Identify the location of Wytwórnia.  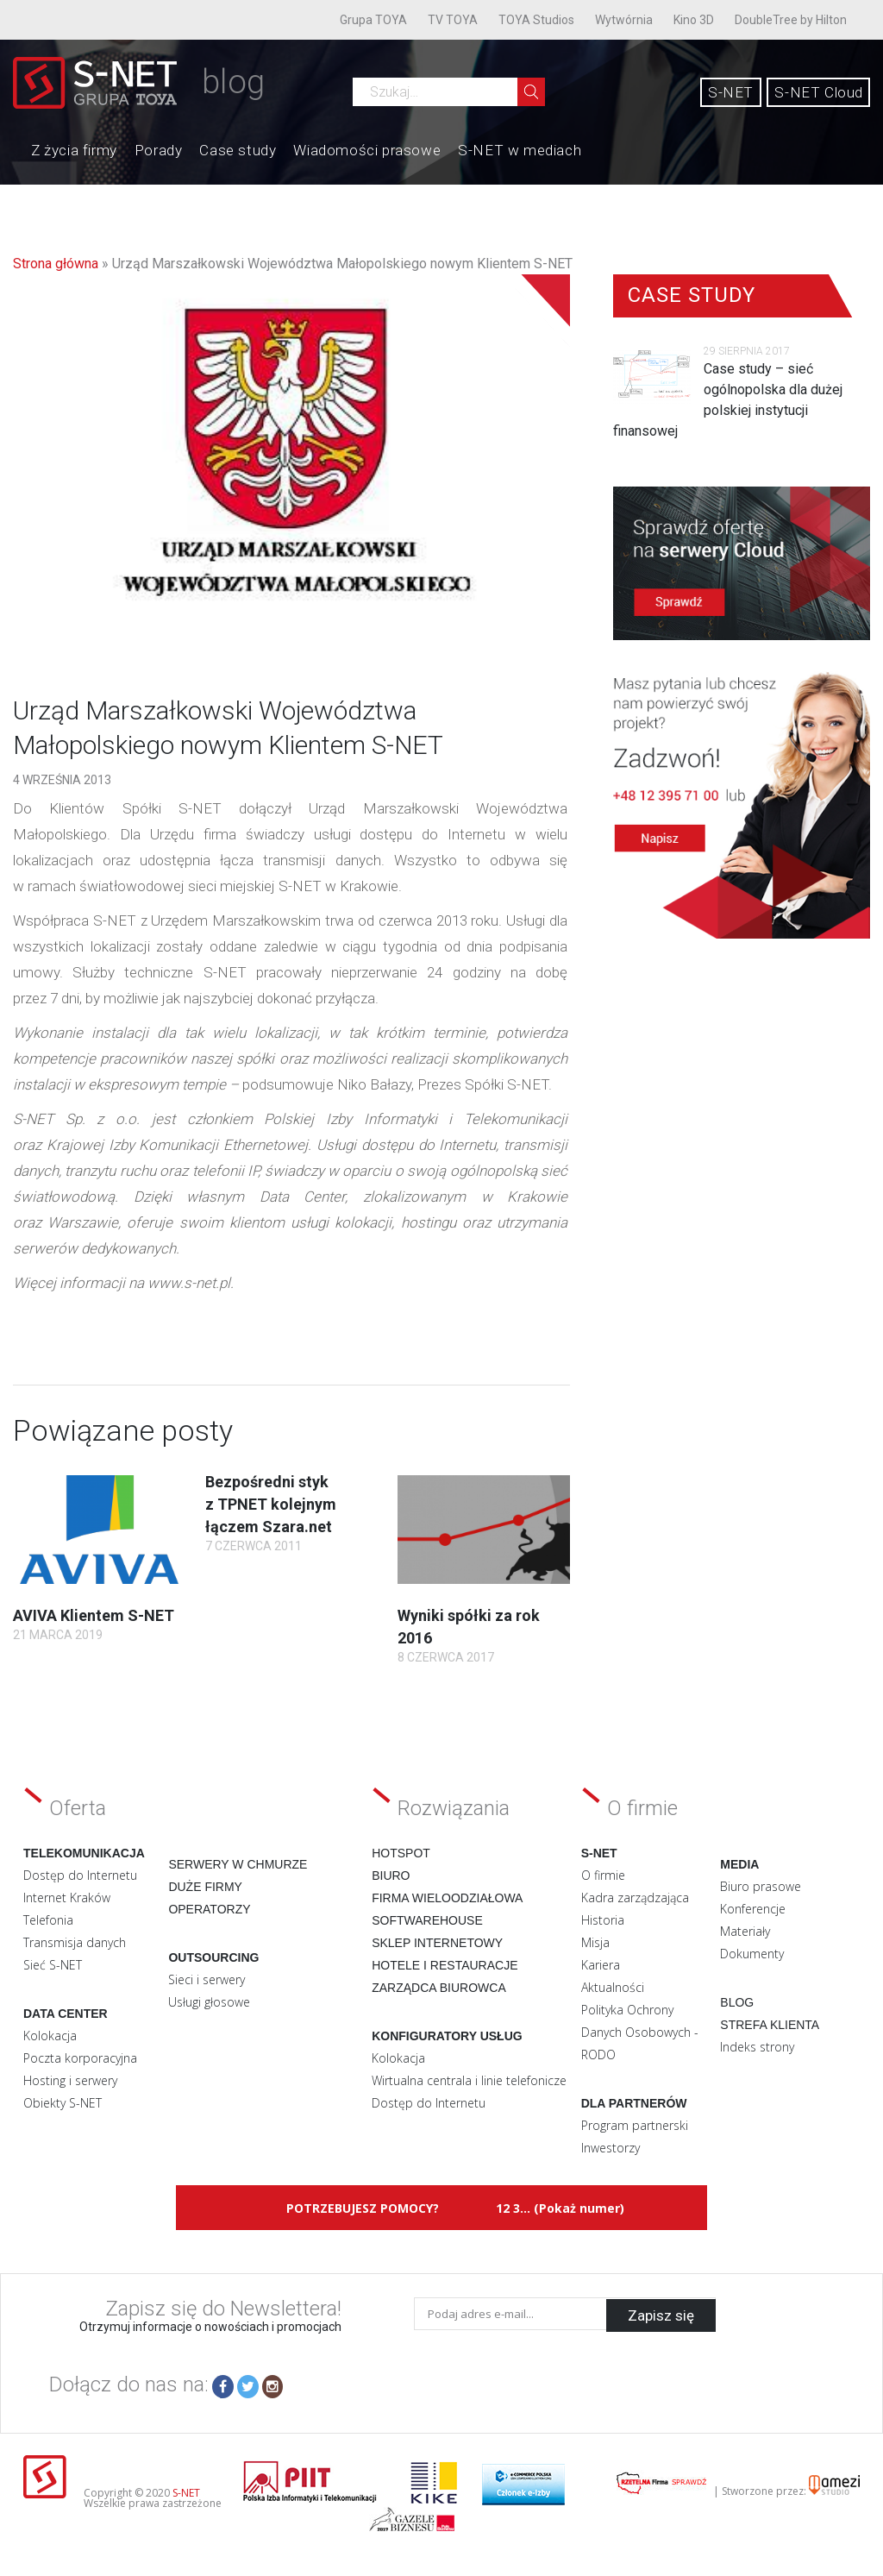
(624, 20).